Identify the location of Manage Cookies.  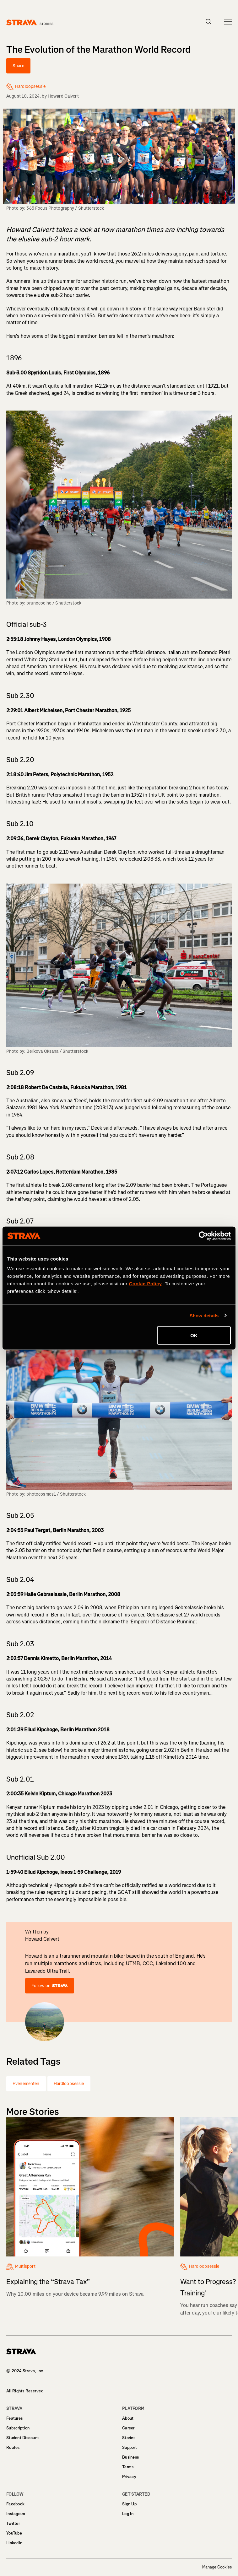
(217, 2567).